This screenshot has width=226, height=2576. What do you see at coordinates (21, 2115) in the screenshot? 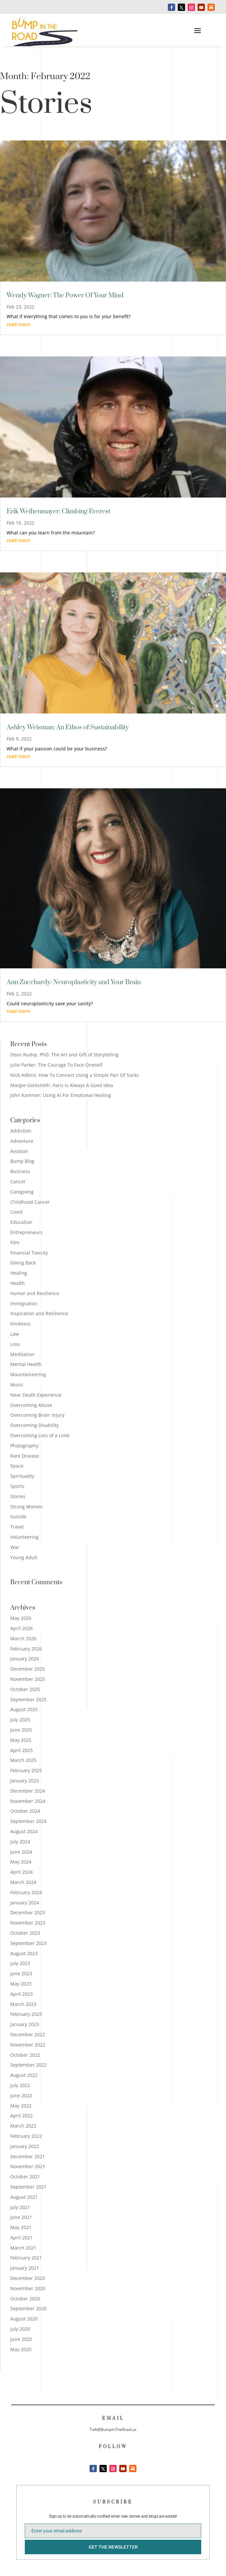
I see `April 2022` at bounding box center [21, 2115].